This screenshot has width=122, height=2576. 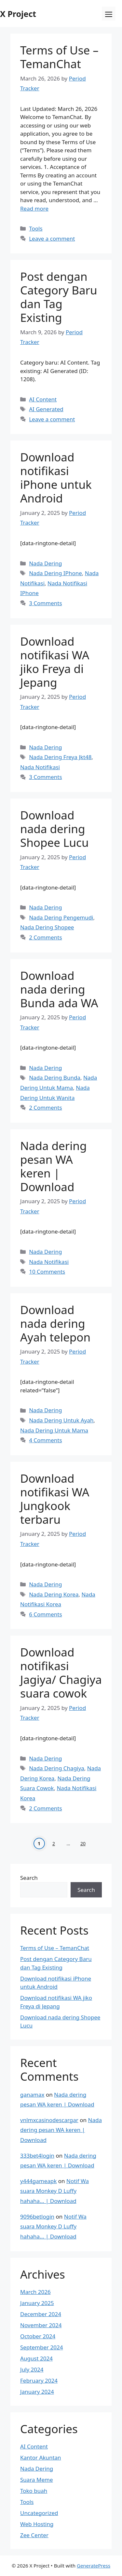 What do you see at coordinates (32, 2369) in the screenshot?
I see `July 2024` at bounding box center [32, 2369].